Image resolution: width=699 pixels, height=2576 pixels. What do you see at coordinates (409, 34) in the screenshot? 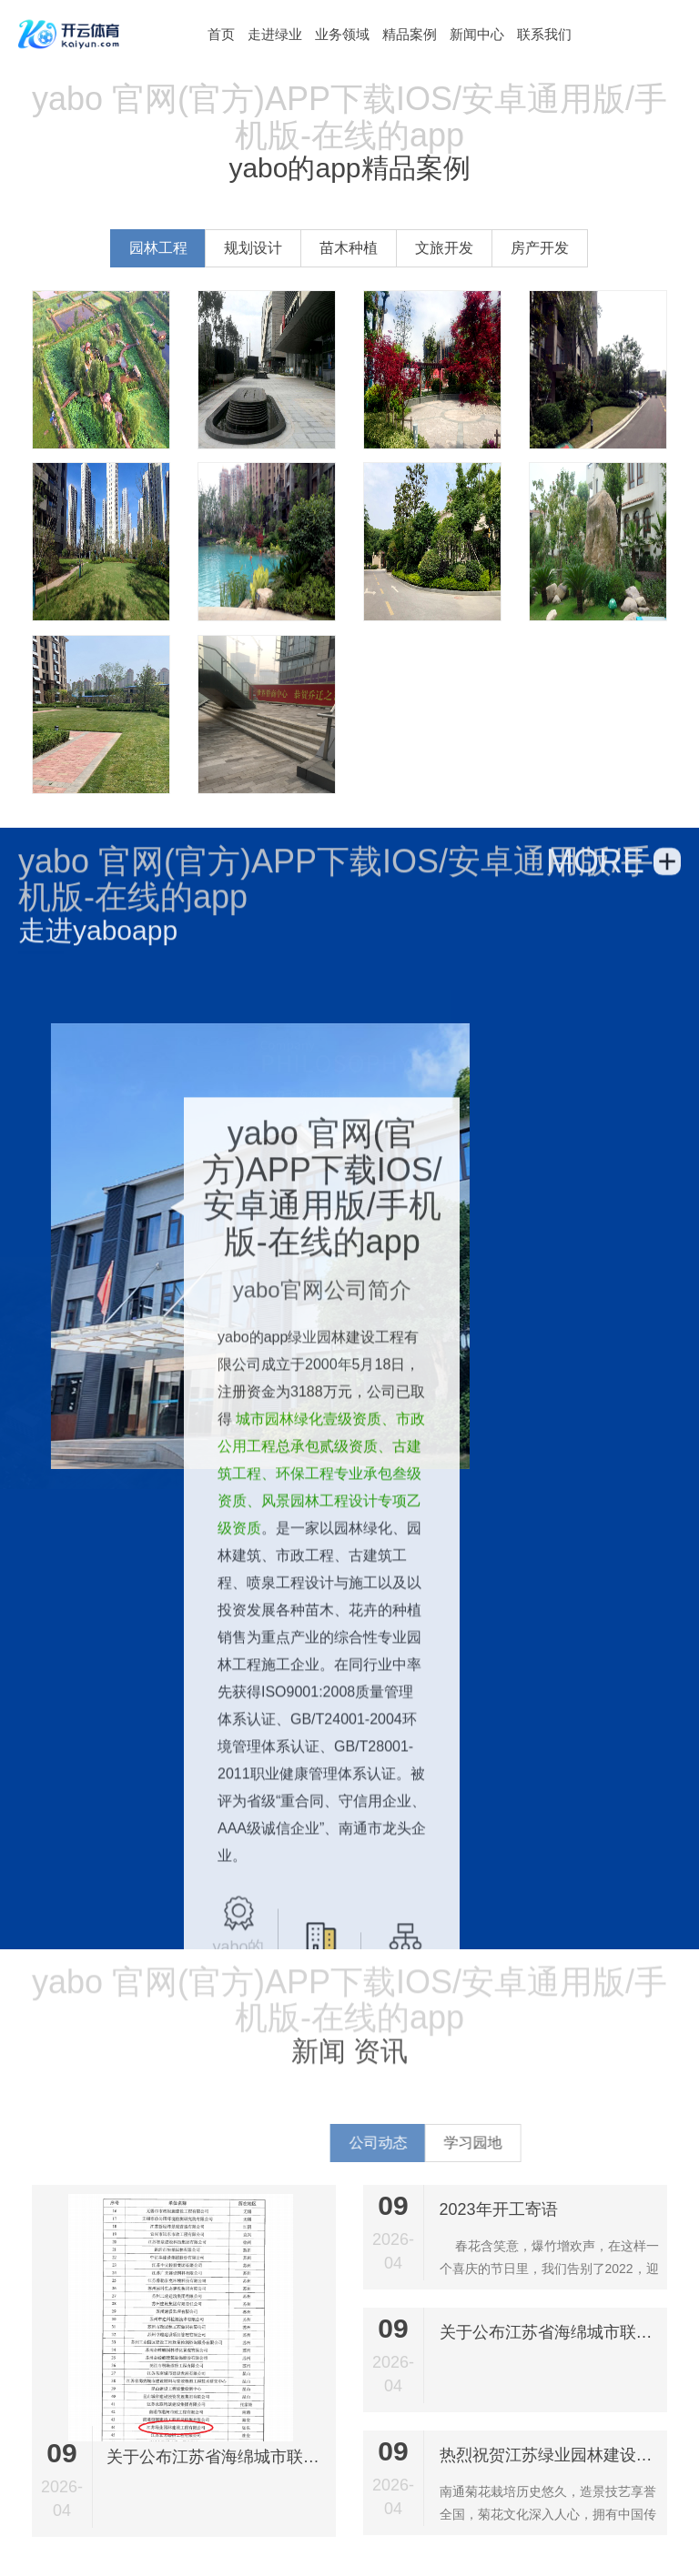
I see `精品案例 [button]` at bounding box center [409, 34].